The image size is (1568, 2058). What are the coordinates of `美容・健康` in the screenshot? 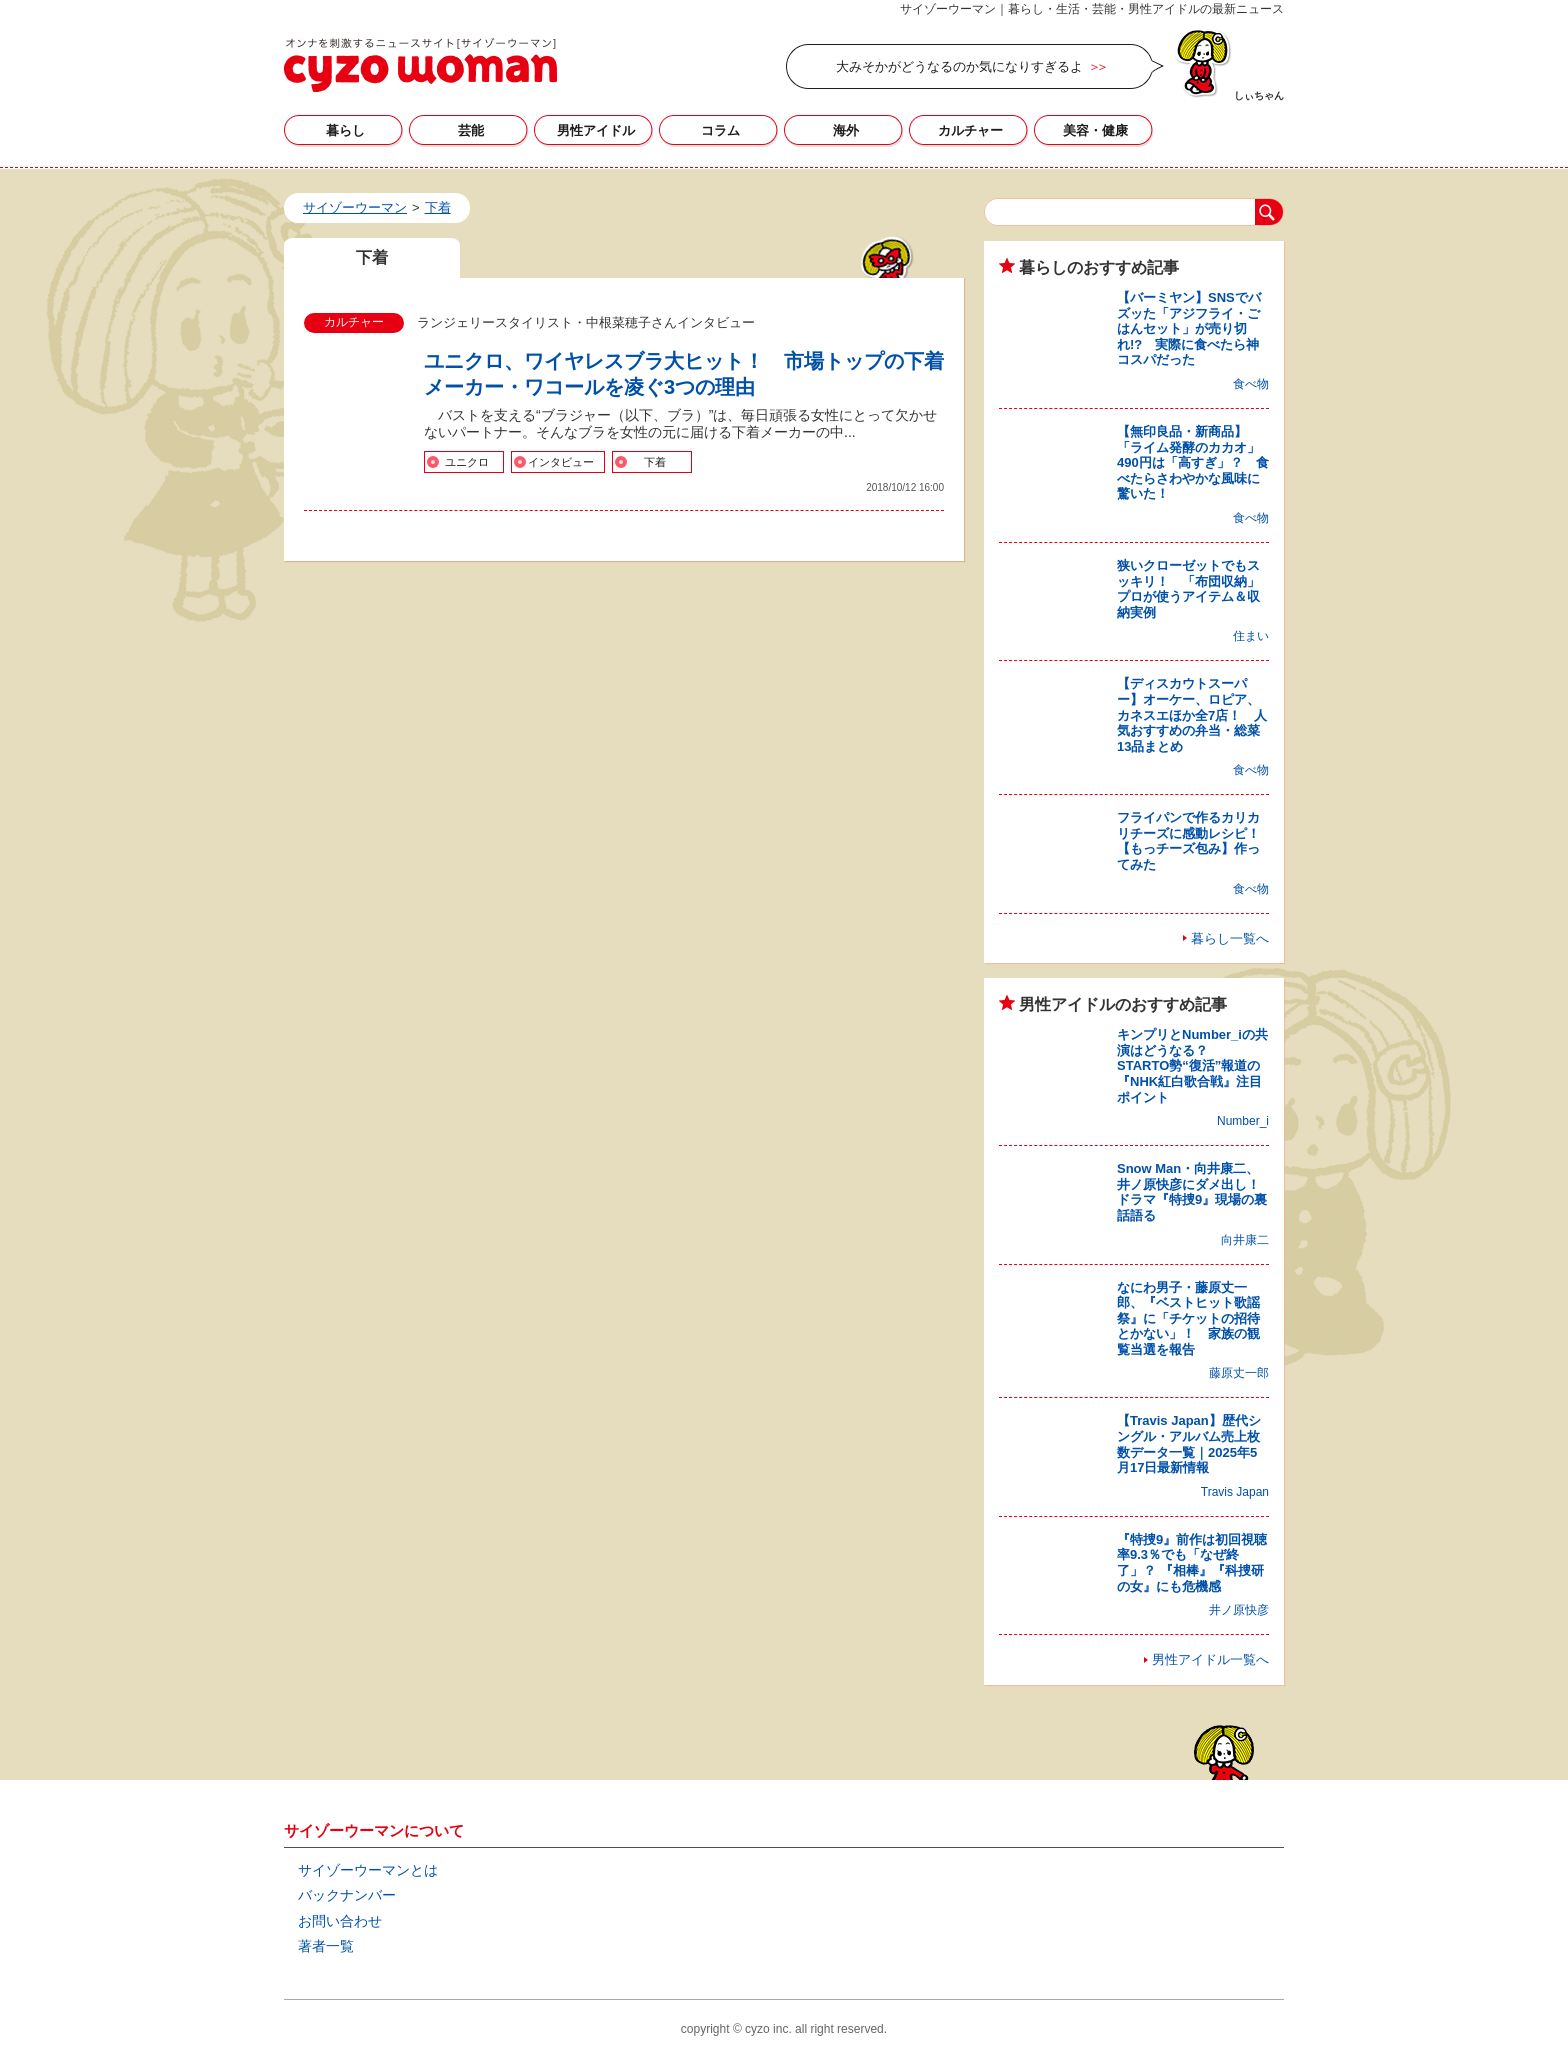 It's located at (1095, 130).